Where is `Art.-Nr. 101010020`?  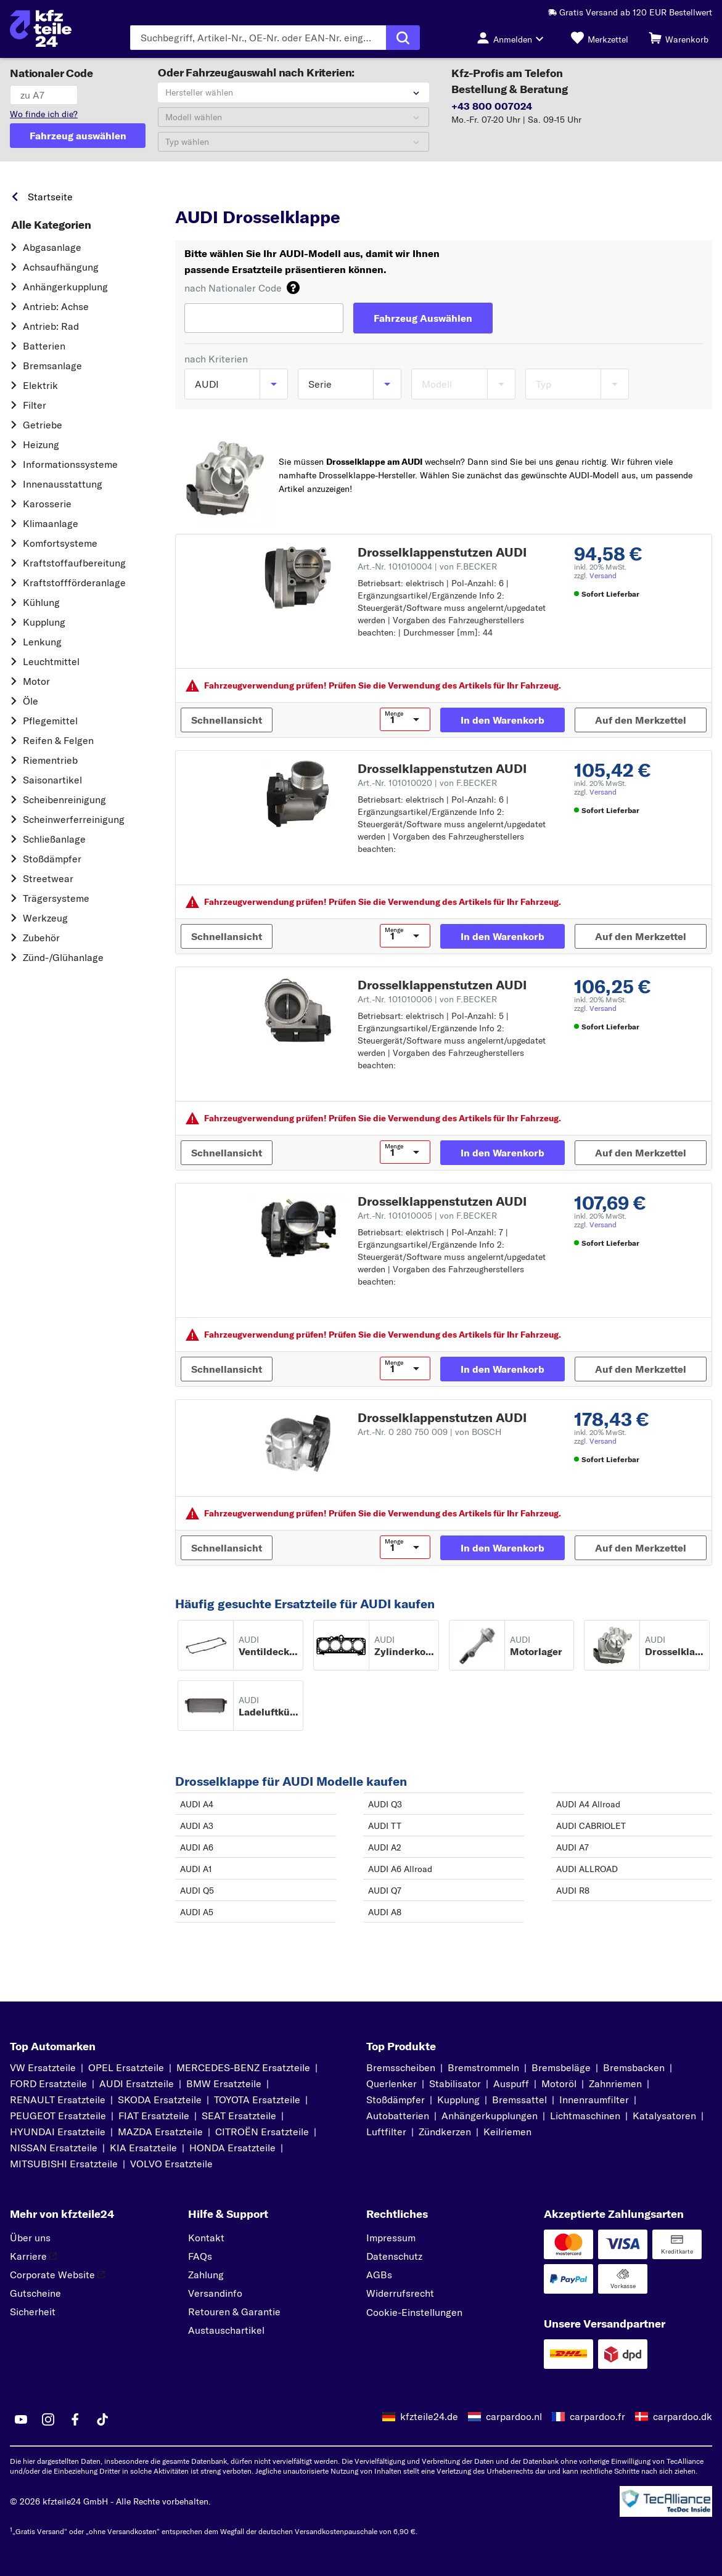
Art.-Nr. 101010020 is located at coordinates (427, 782).